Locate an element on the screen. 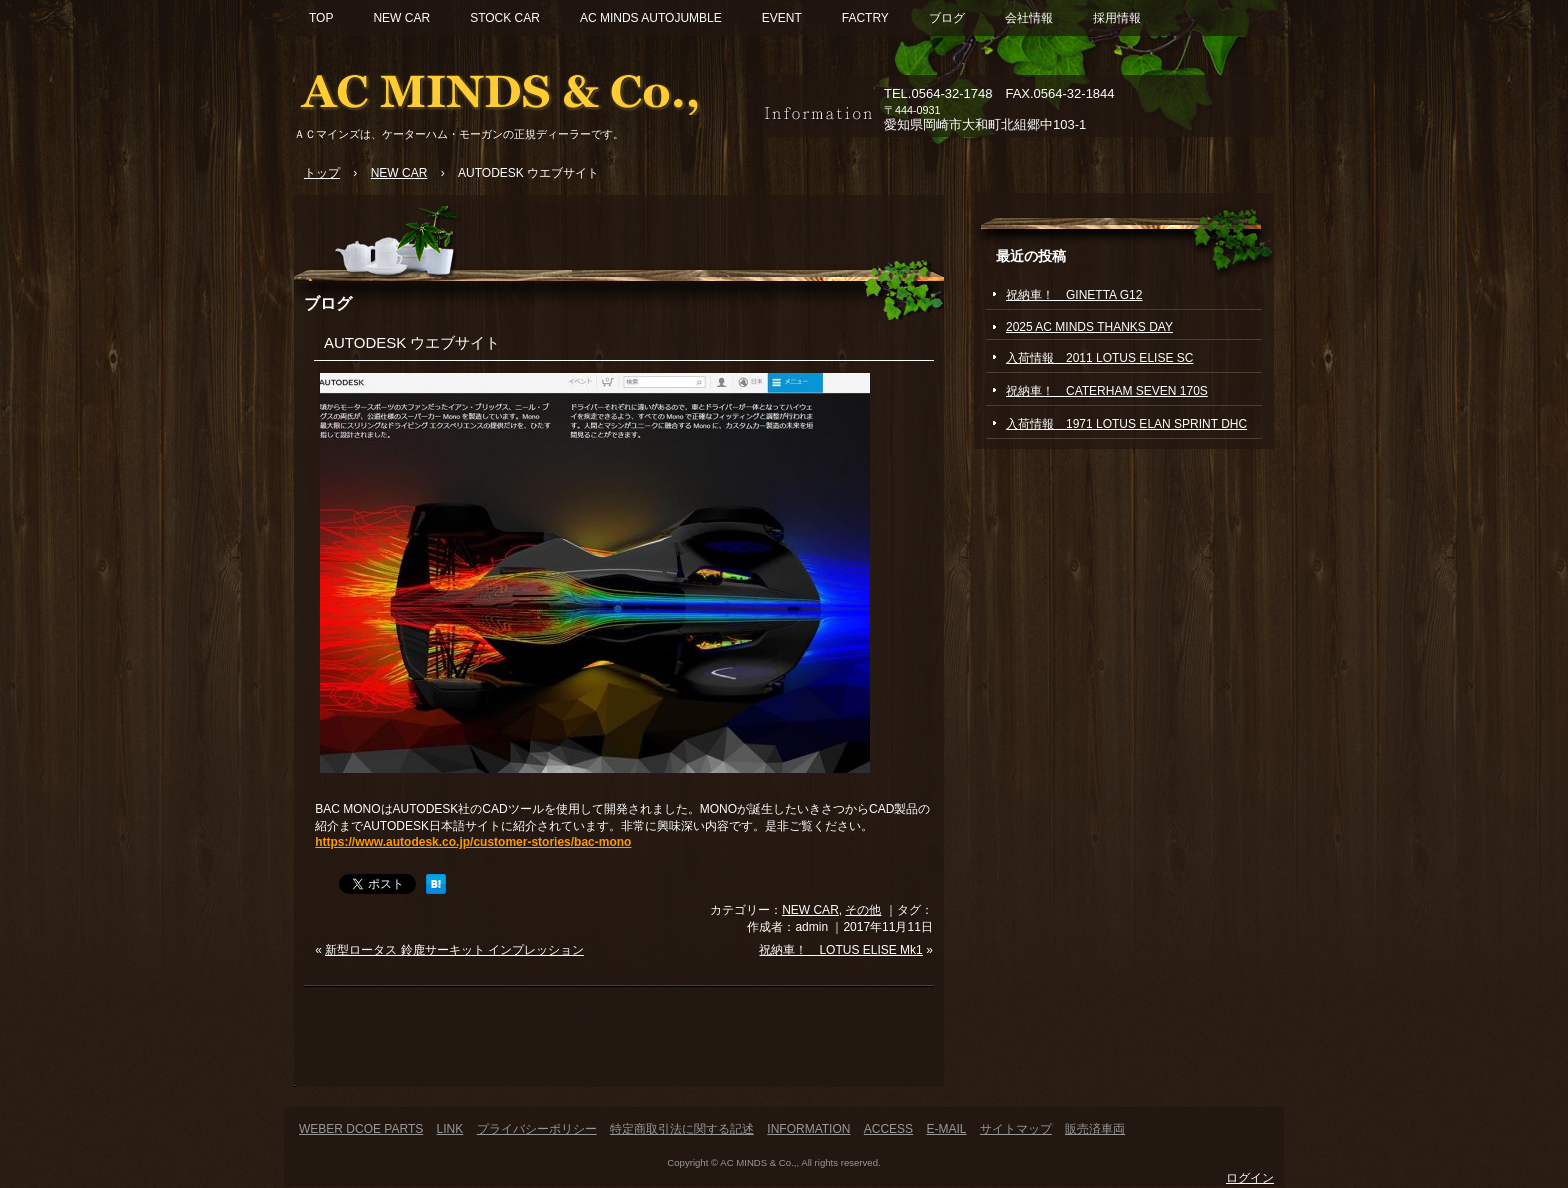 This screenshot has height=1188, width=1568. プライバシーポリシー is located at coordinates (537, 1129).